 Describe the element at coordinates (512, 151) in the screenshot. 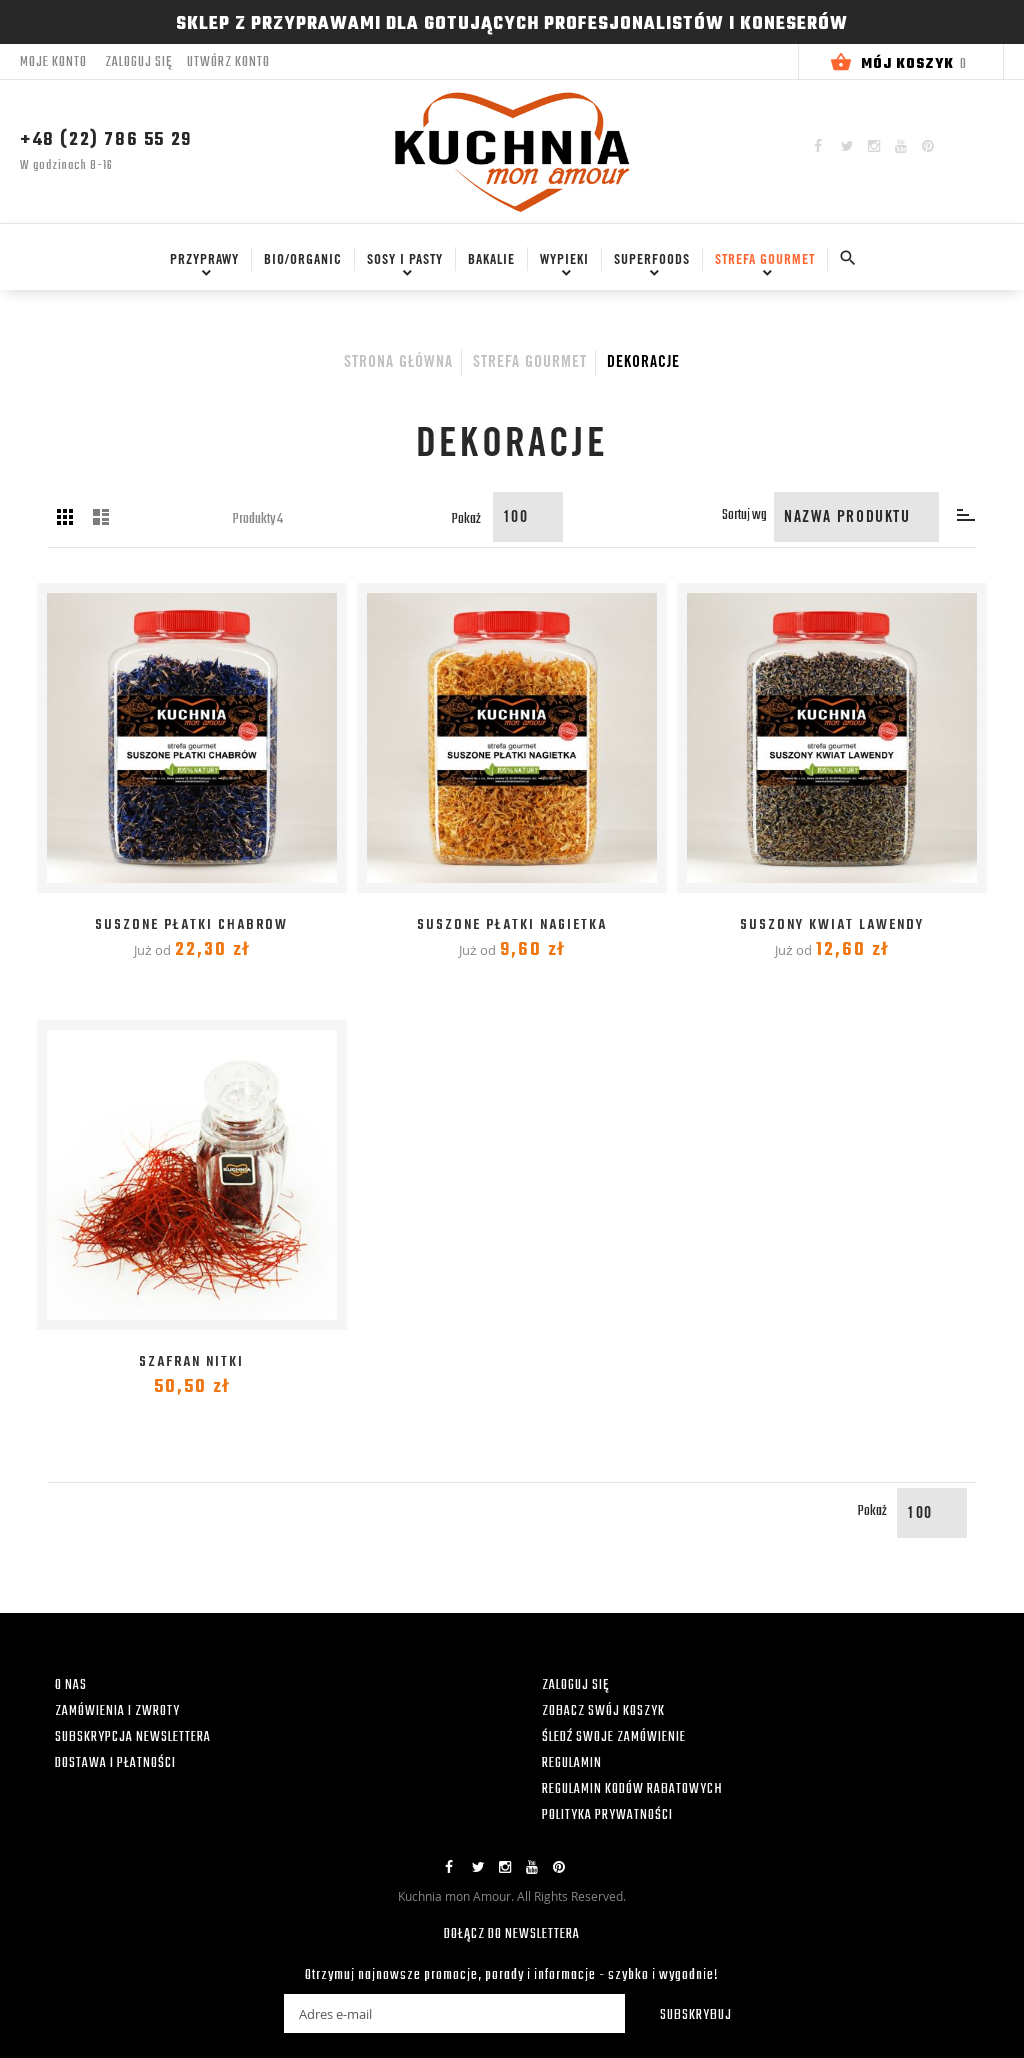

I see `[store logo]` at that location.